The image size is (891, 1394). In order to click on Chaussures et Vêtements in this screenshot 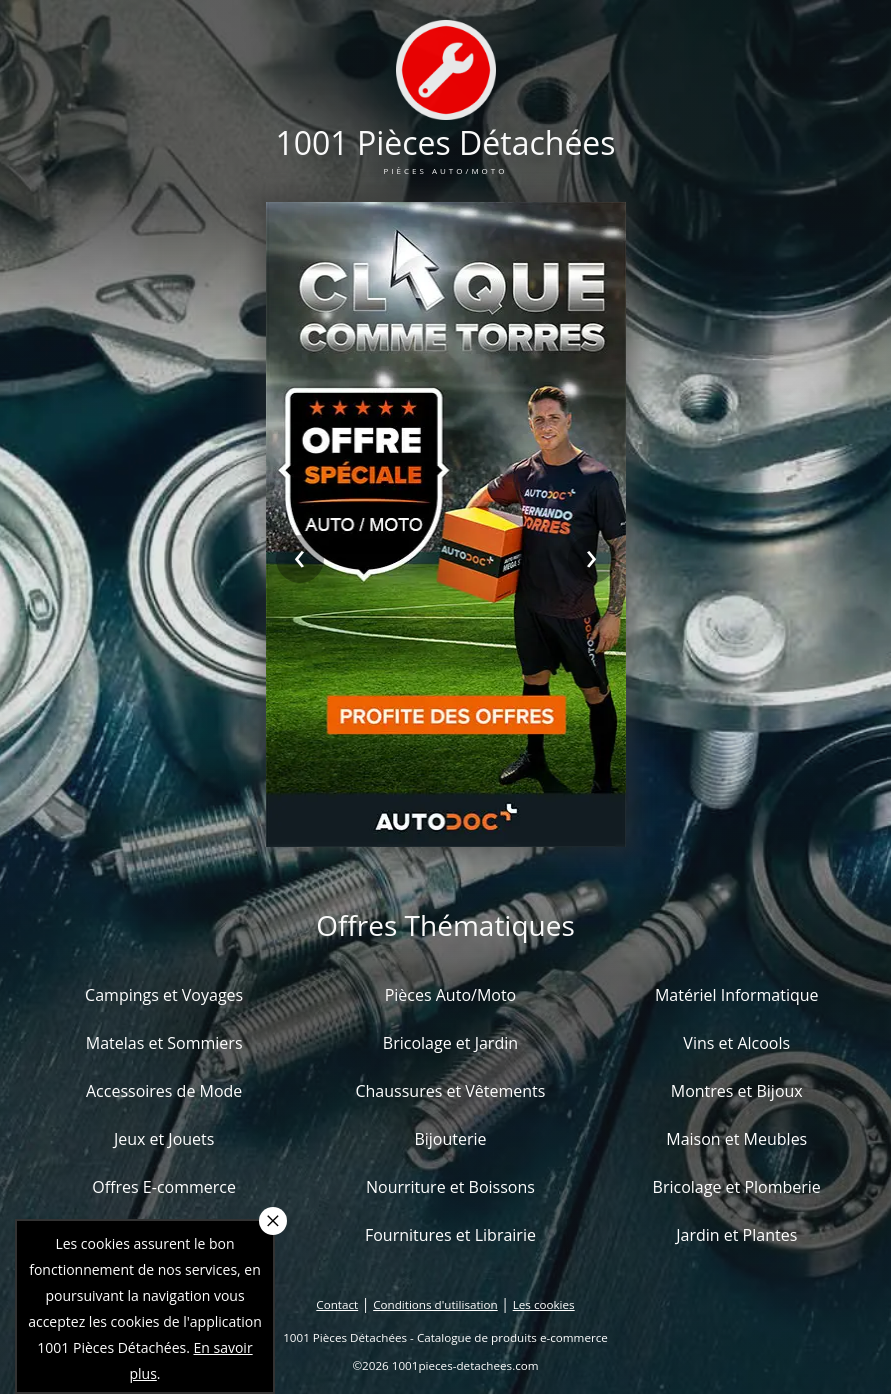, I will do `click(450, 1091)`.